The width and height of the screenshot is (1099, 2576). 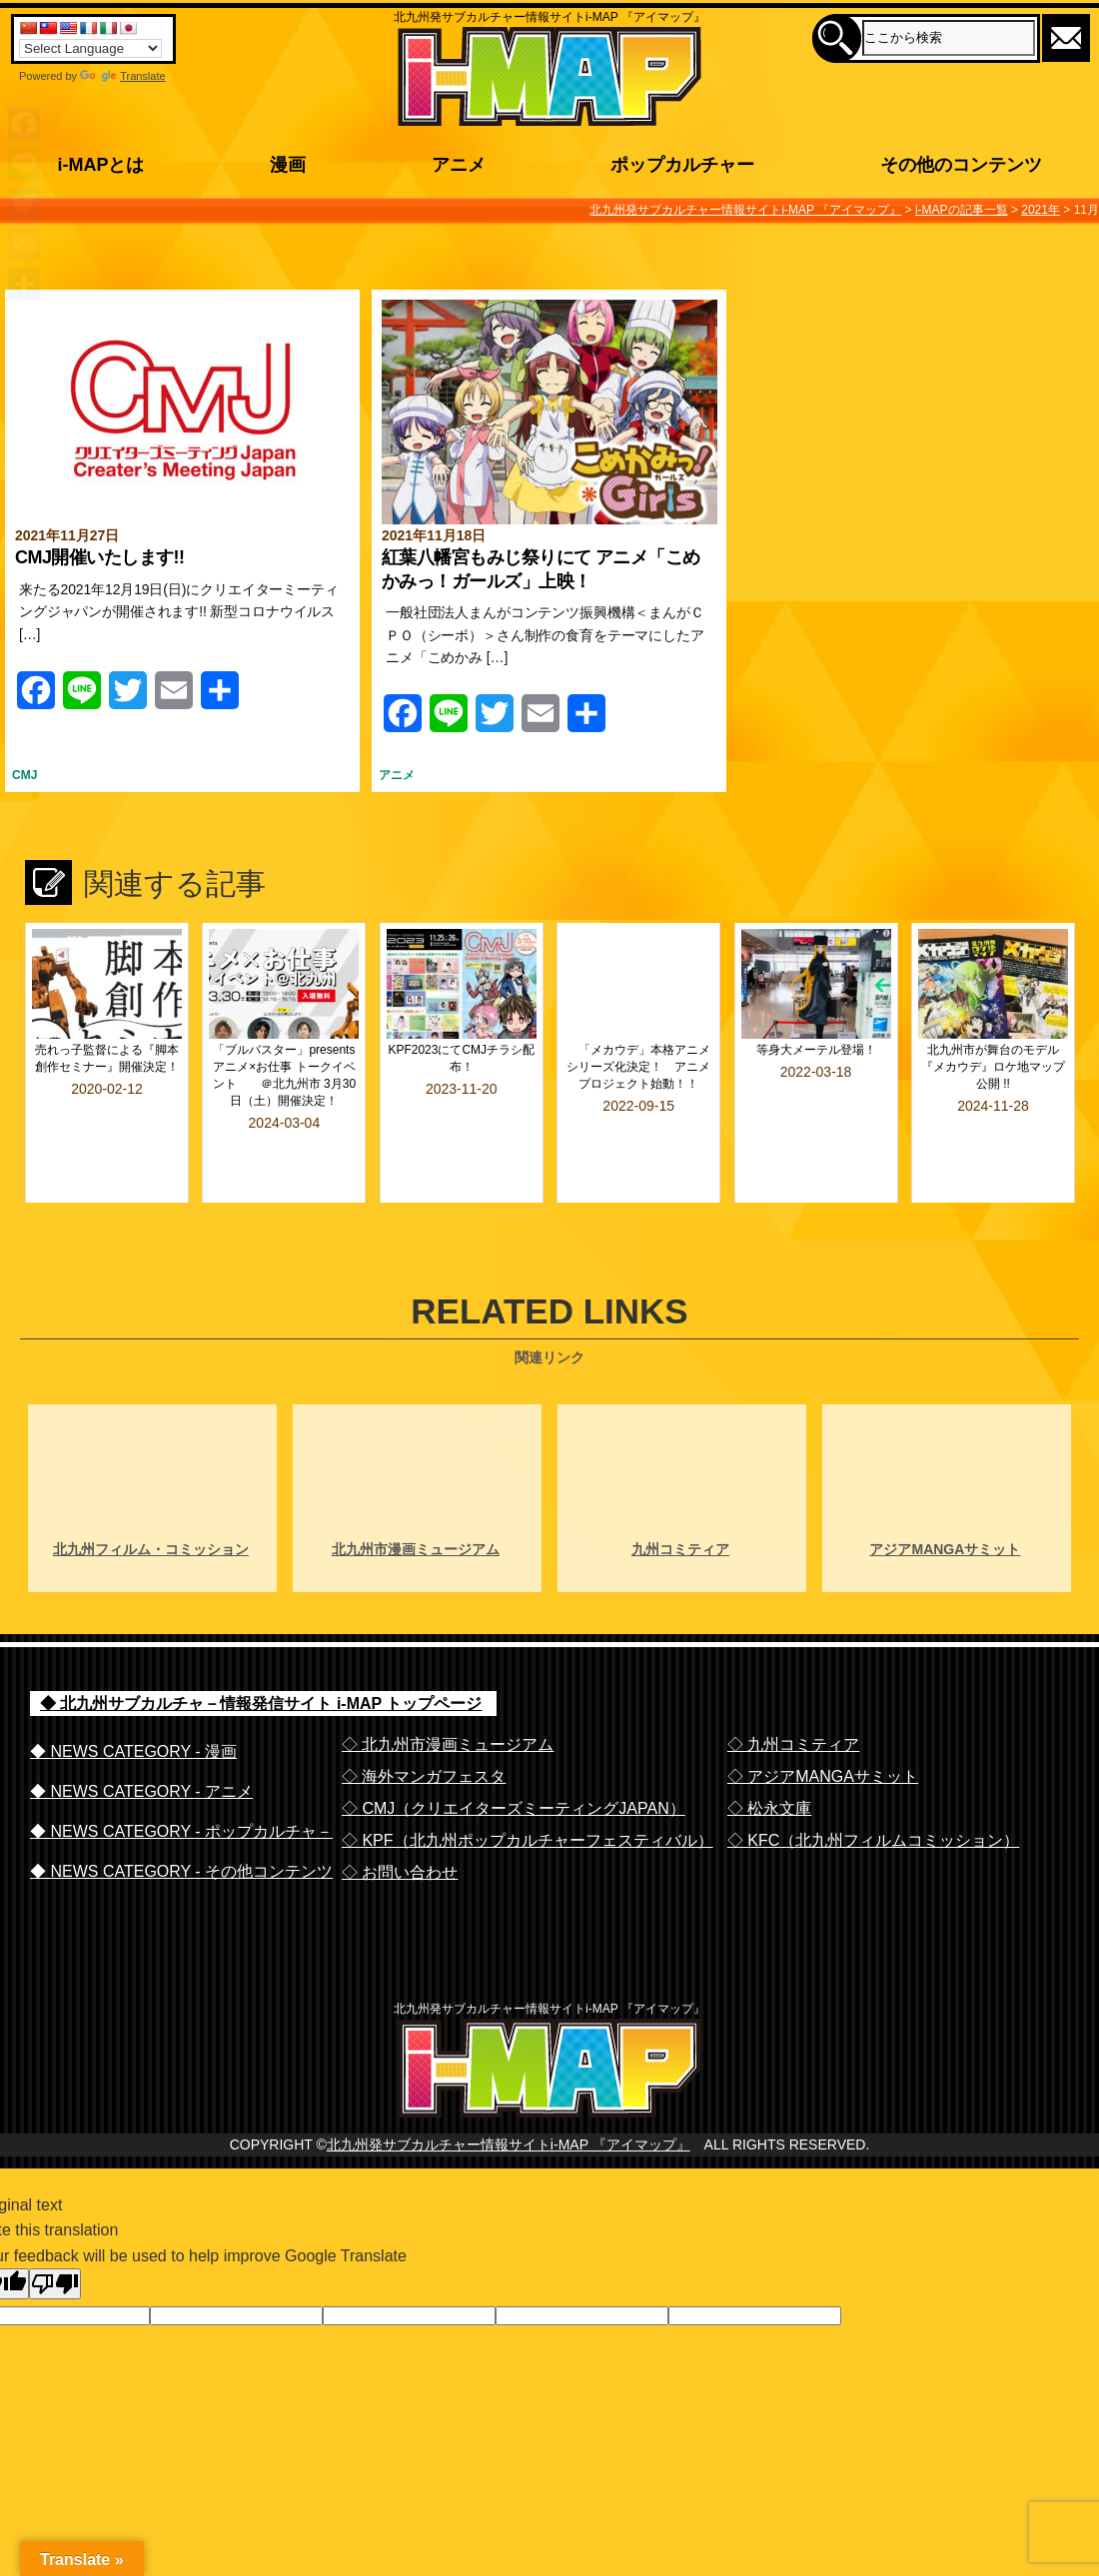 I want to click on ◆ NEWS CATEGORY - その他コンテンツ, so click(x=181, y=1818).